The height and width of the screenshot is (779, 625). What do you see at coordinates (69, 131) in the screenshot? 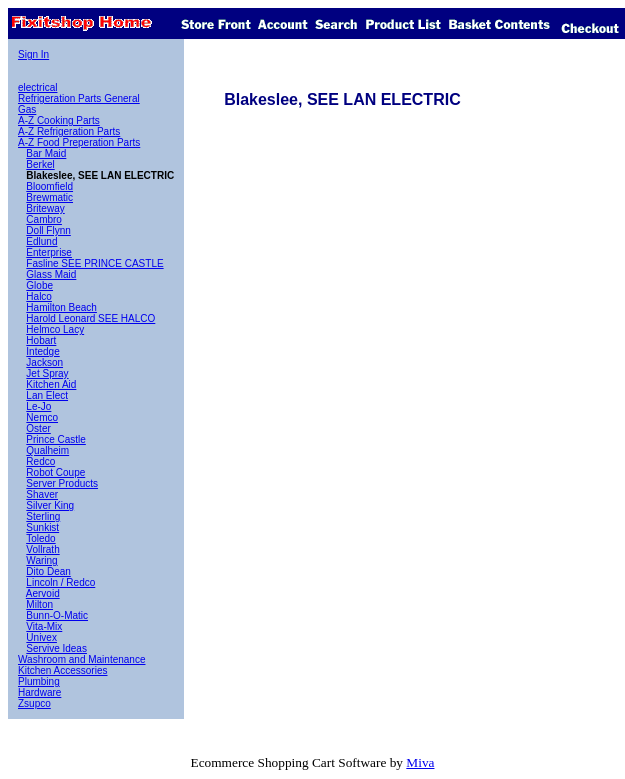
I see `A-Z Refrigeration Parts` at bounding box center [69, 131].